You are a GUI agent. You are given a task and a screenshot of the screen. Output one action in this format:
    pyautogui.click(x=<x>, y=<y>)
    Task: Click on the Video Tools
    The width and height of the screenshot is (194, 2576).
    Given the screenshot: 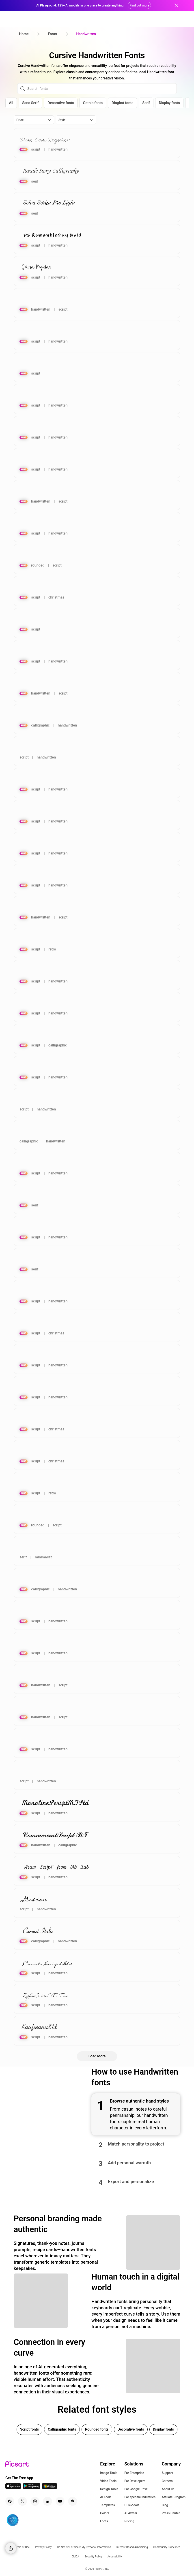 What is the action you would take?
    pyautogui.click(x=108, y=2481)
    